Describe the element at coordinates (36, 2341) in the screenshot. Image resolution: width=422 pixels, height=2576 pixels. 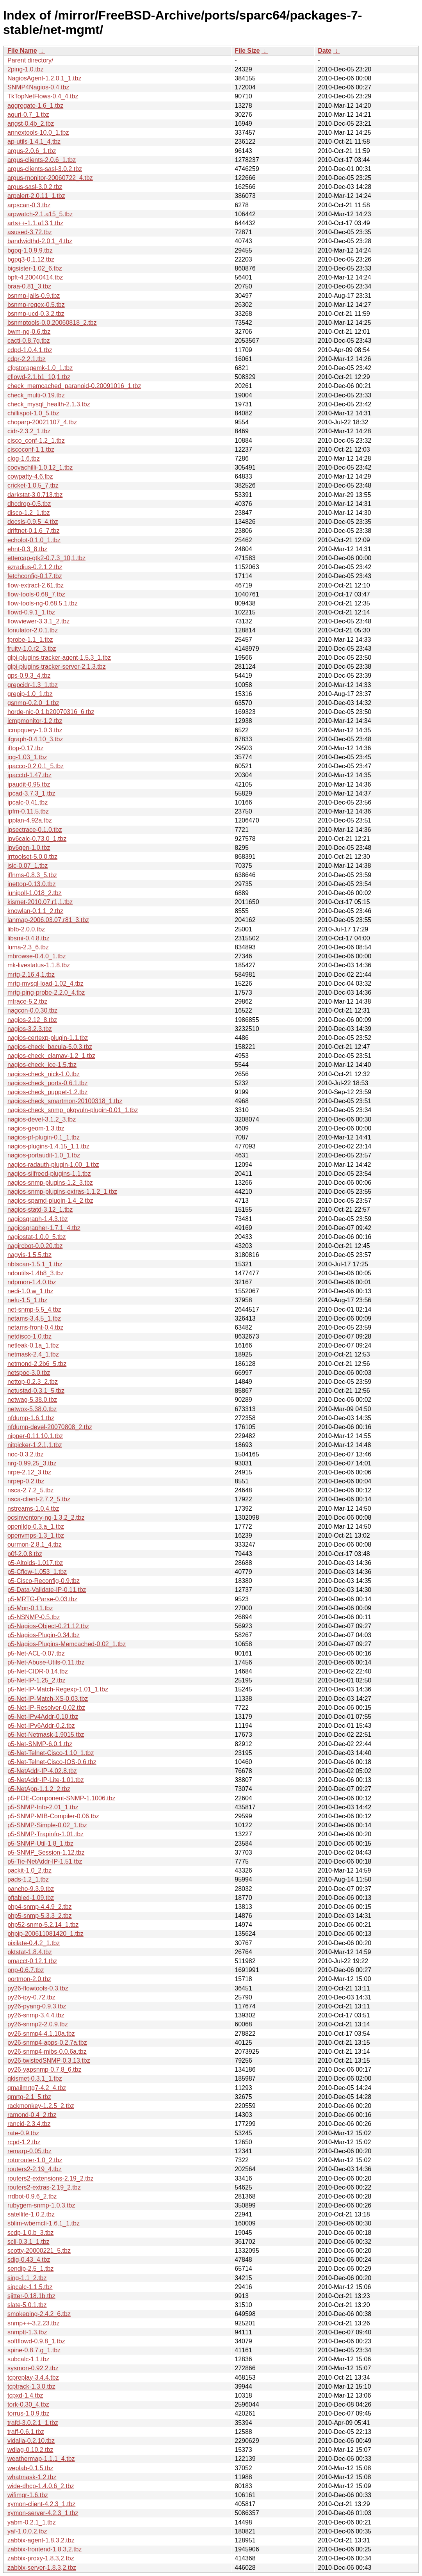
I see `softflowd-0.9.8_1.tbz` at that location.